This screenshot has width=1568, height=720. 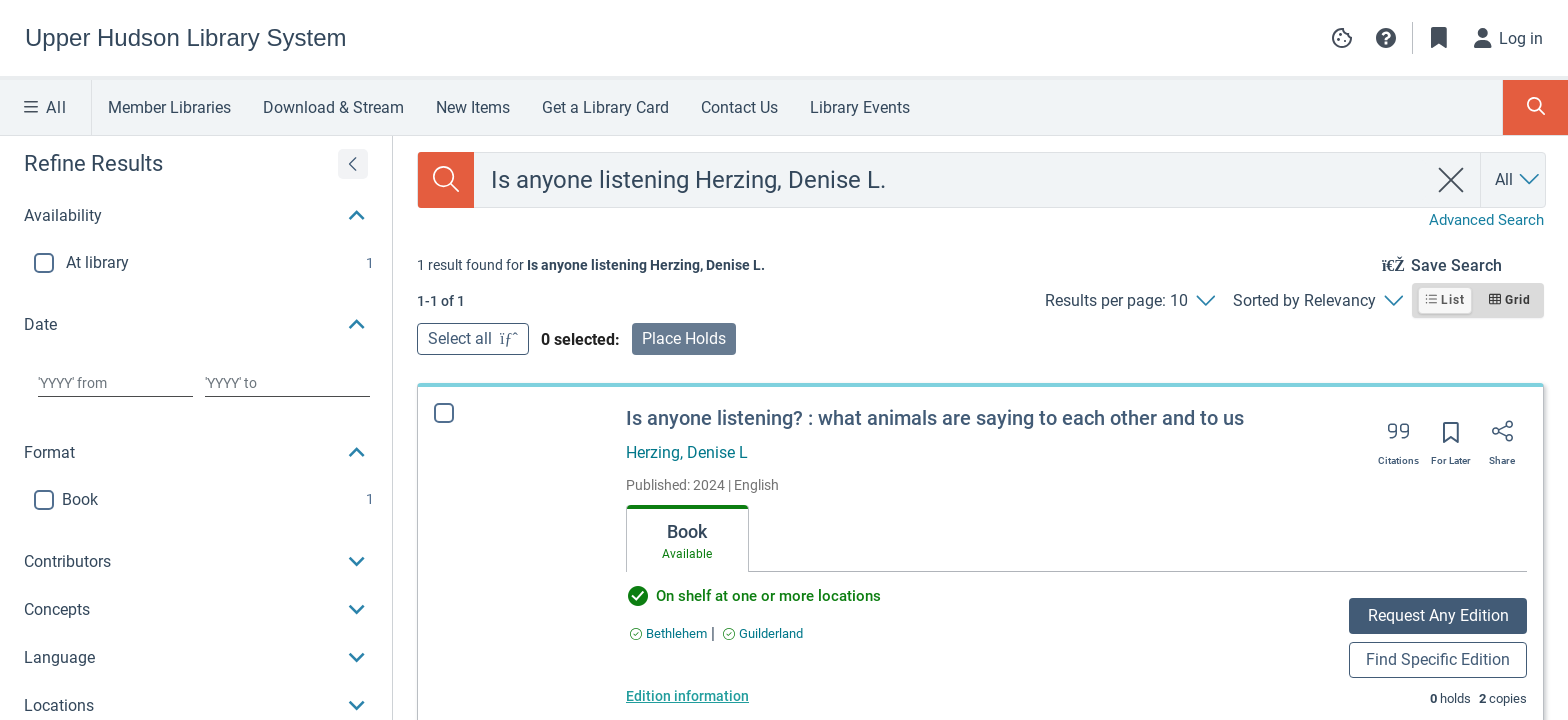 I want to click on [Choose date to], so click(x=287, y=383).